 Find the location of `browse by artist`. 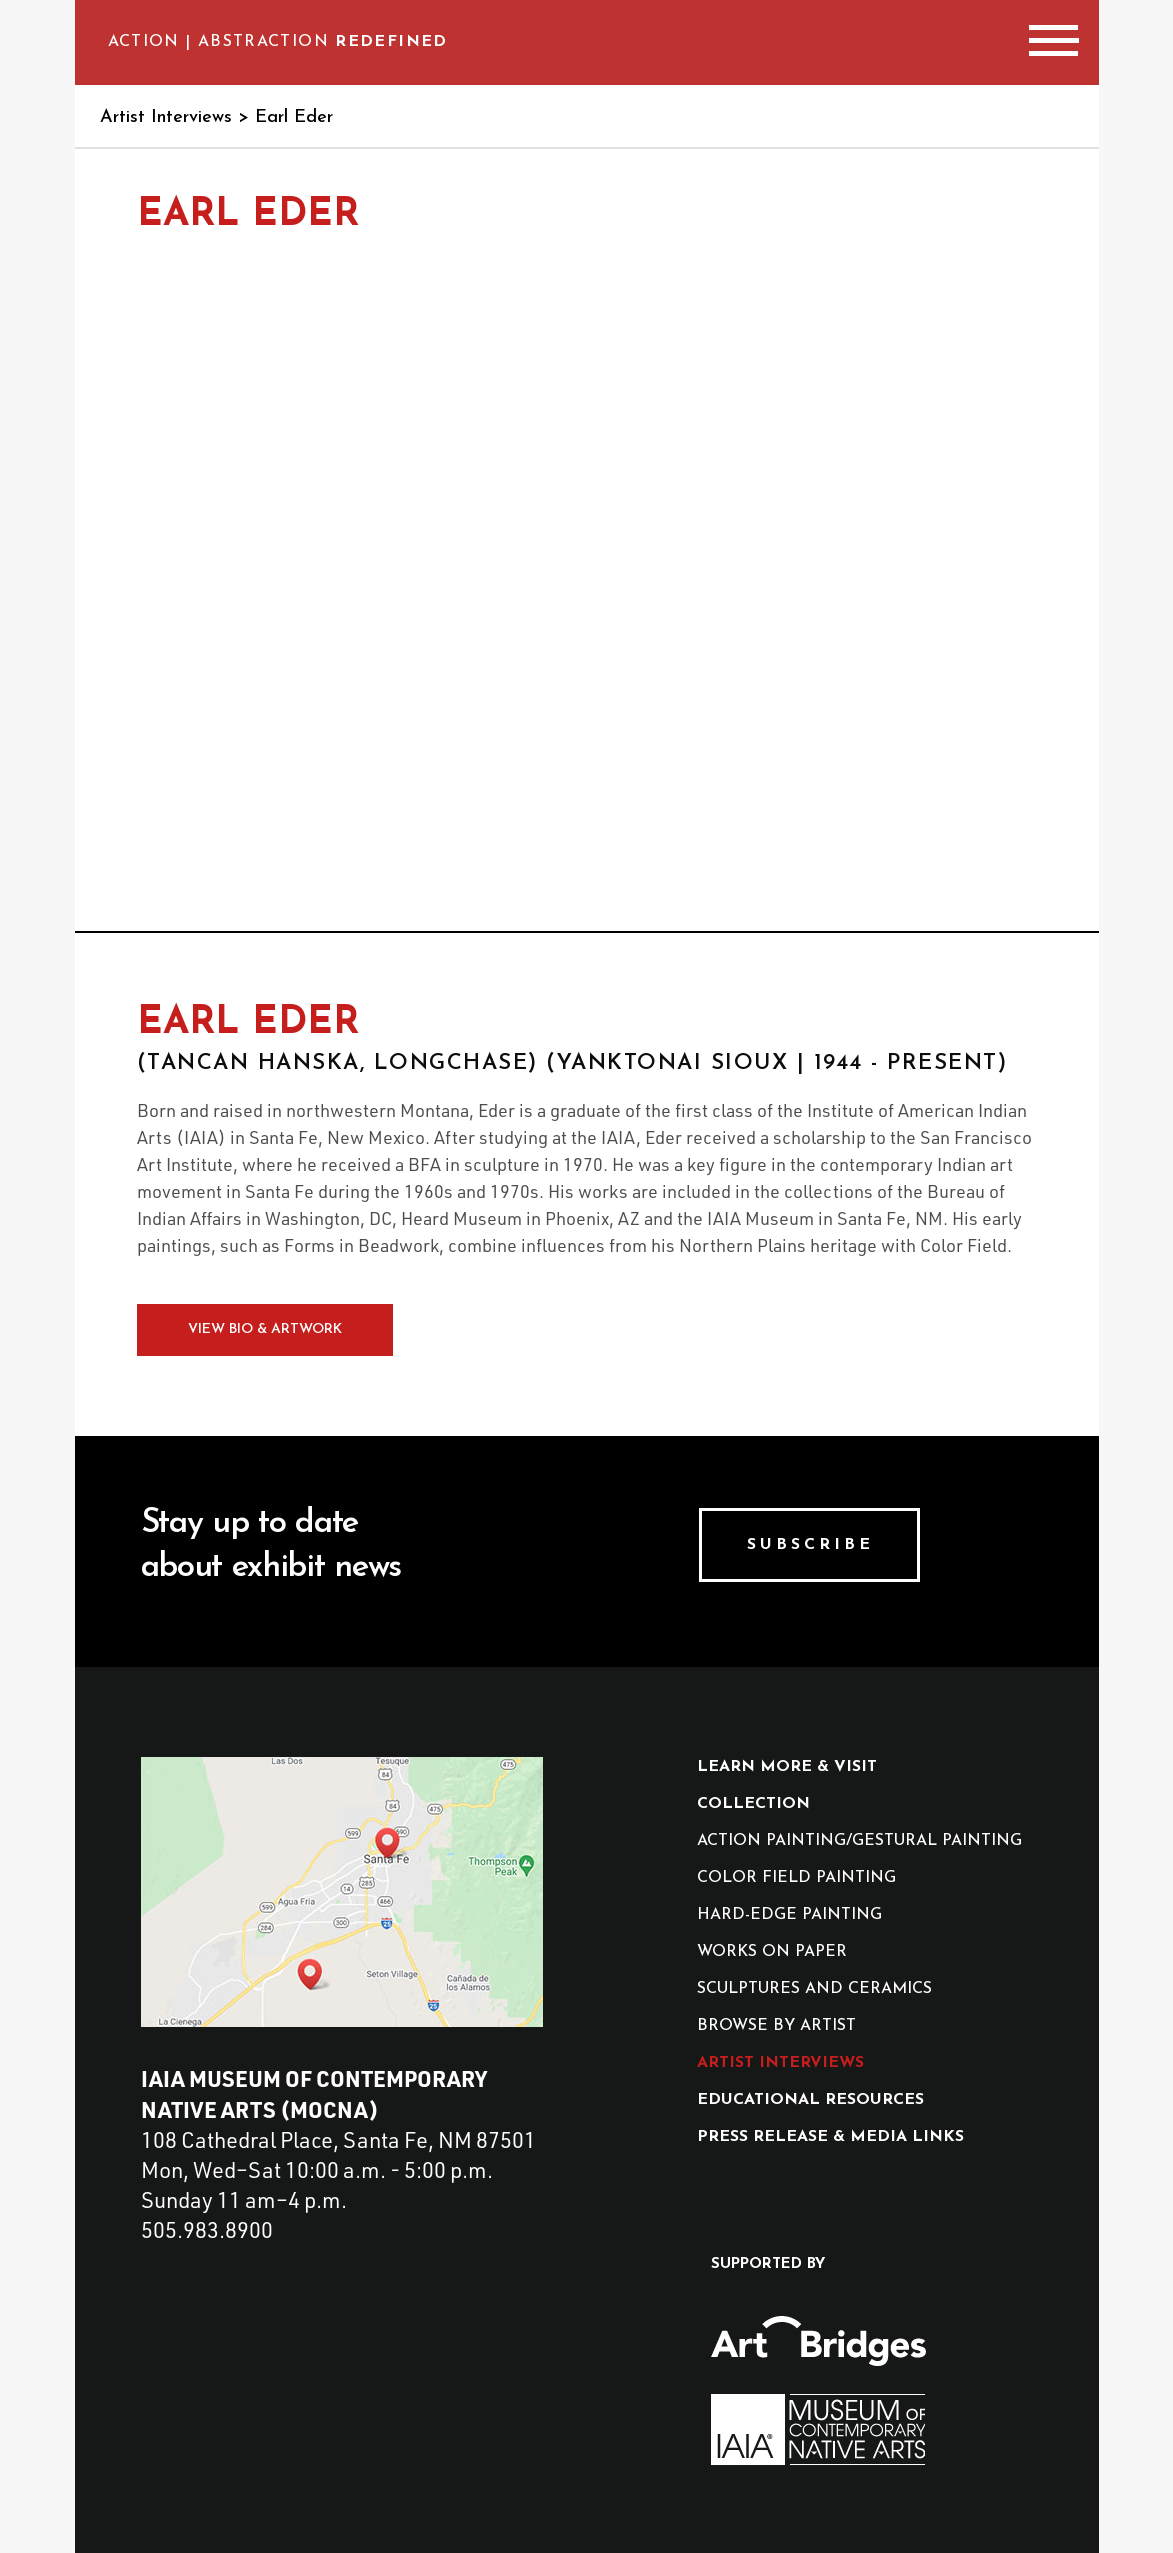

browse by artist is located at coordinates (776, 2026).